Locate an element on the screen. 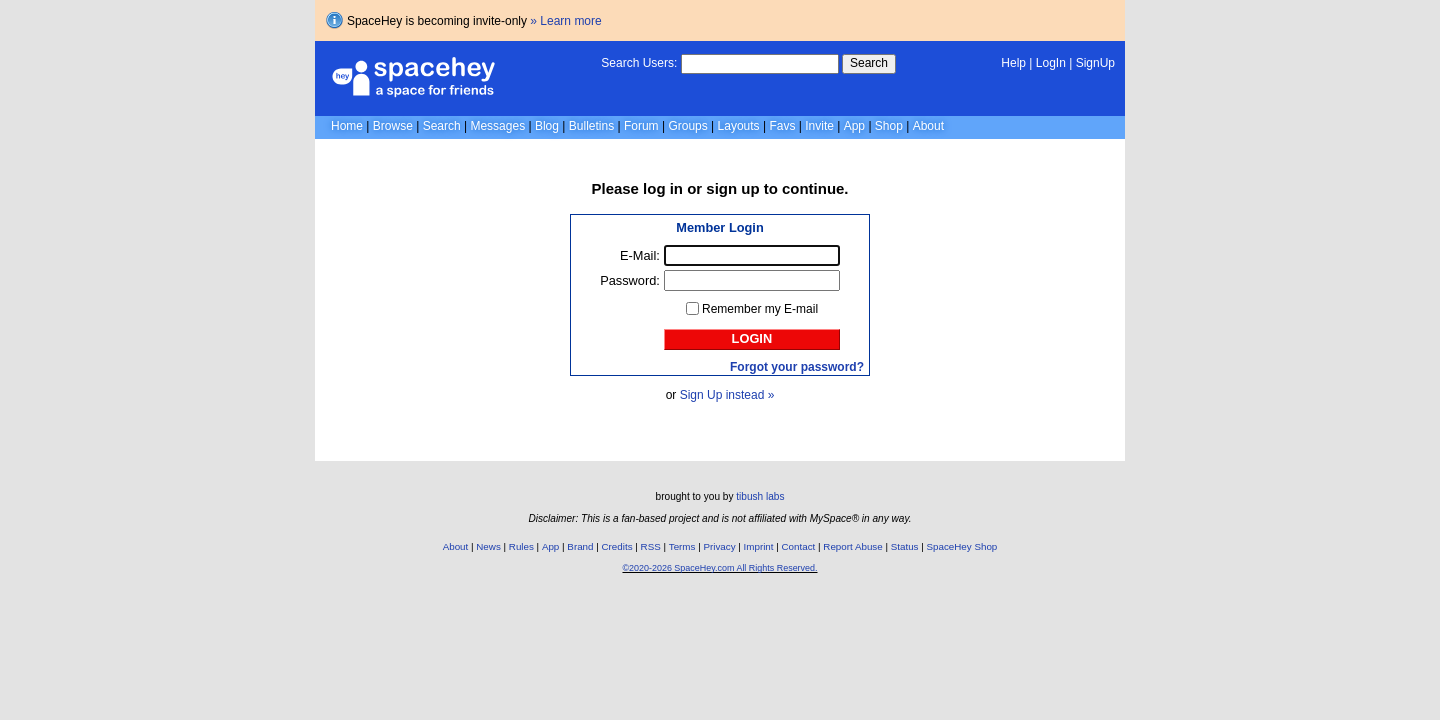 The image size is (1440, 720). Forgot your password? is located at coordinates (797, 367).